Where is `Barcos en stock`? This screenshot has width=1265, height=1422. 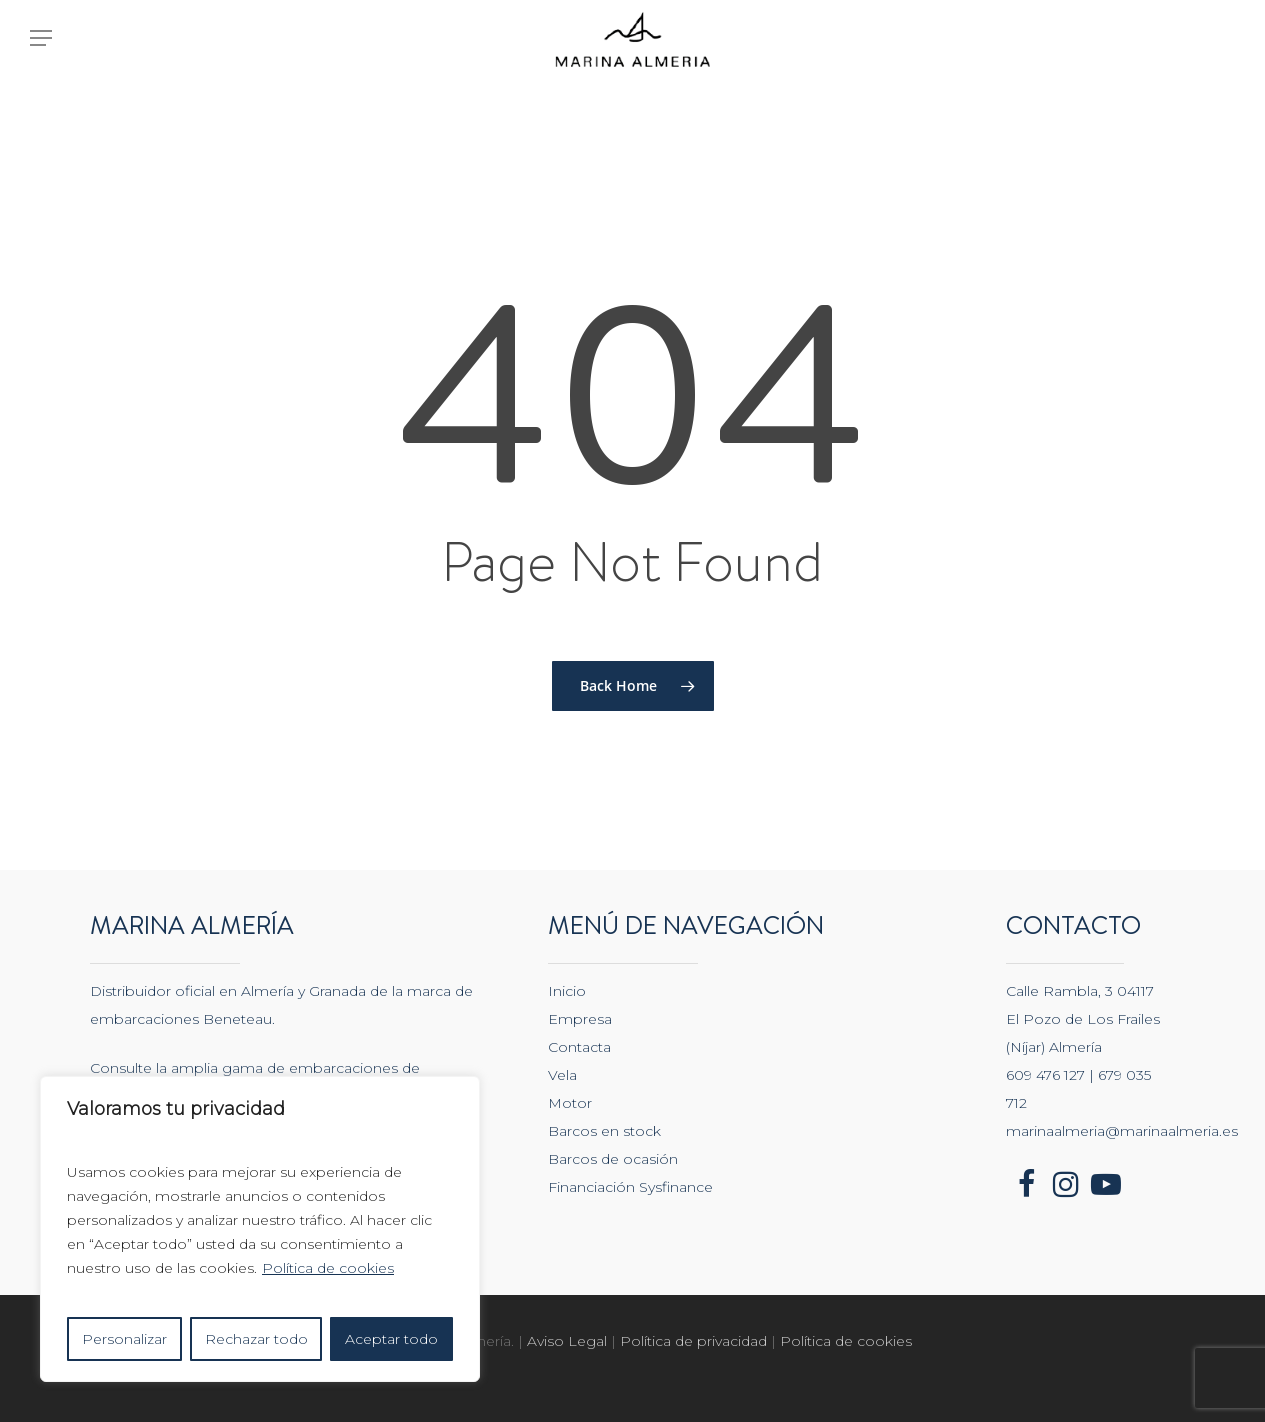 Barcos en stock is located at coordinates (604, 1131).